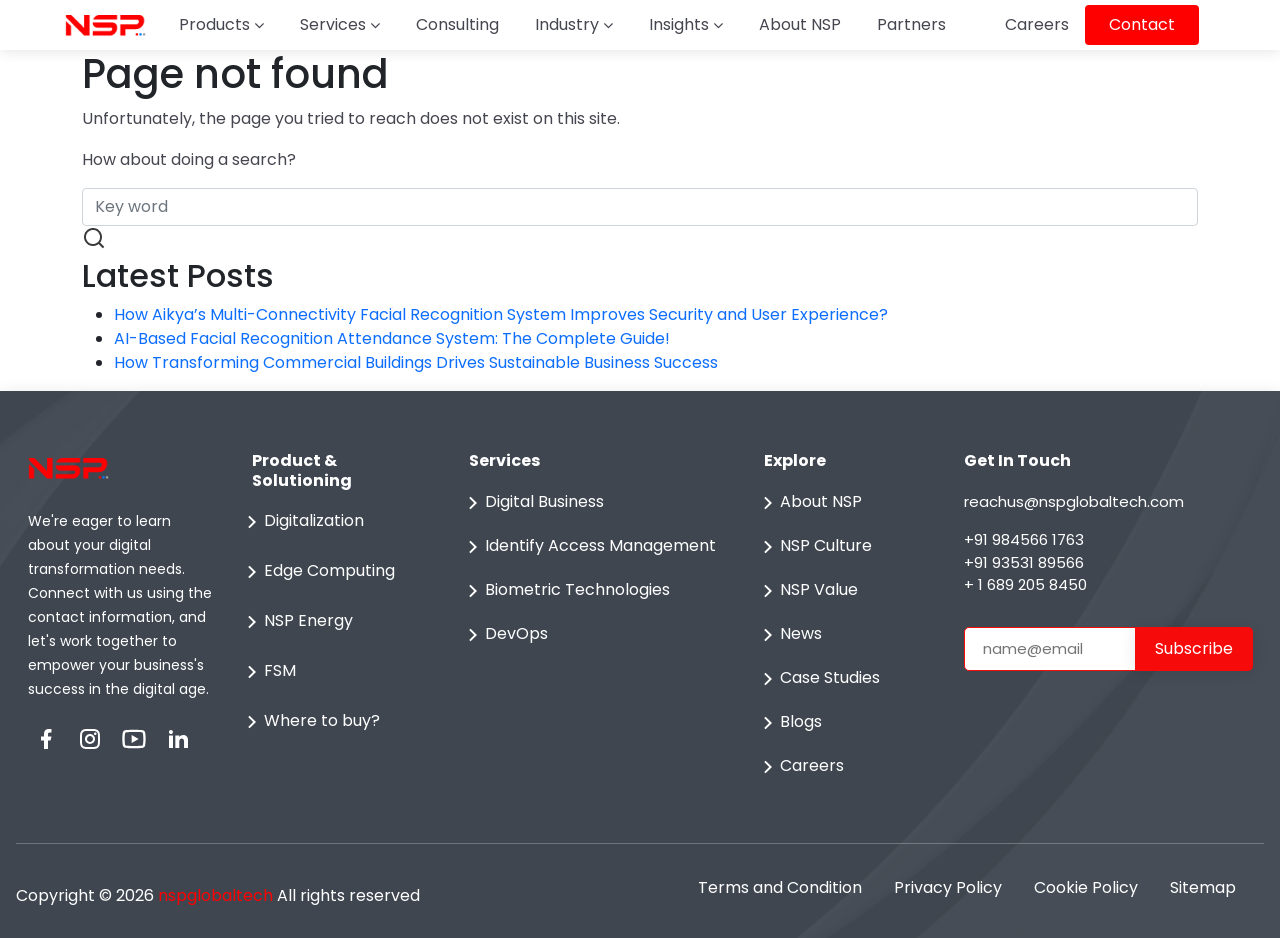 The height and width of the screenshot is (938, 1280). What do you see at coordinates (215, 895) in the screenshot?
I see `nspglobaltech` at bounding box center [215, 895].